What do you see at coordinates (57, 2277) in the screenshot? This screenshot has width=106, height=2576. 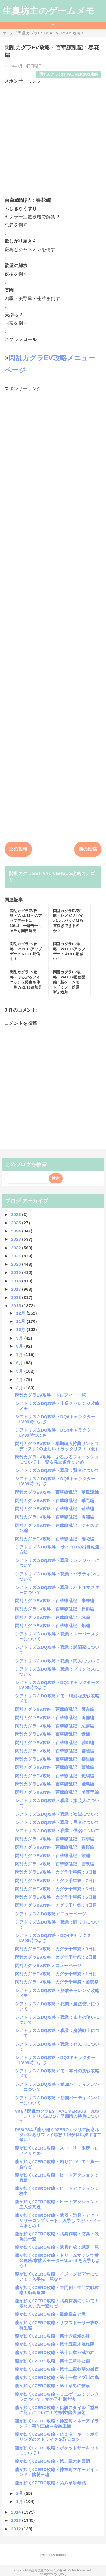 I see `龍が如く0ZERO攻略・イメージビデオについて！入手先一覧など` at bounding box center [57, 2277].